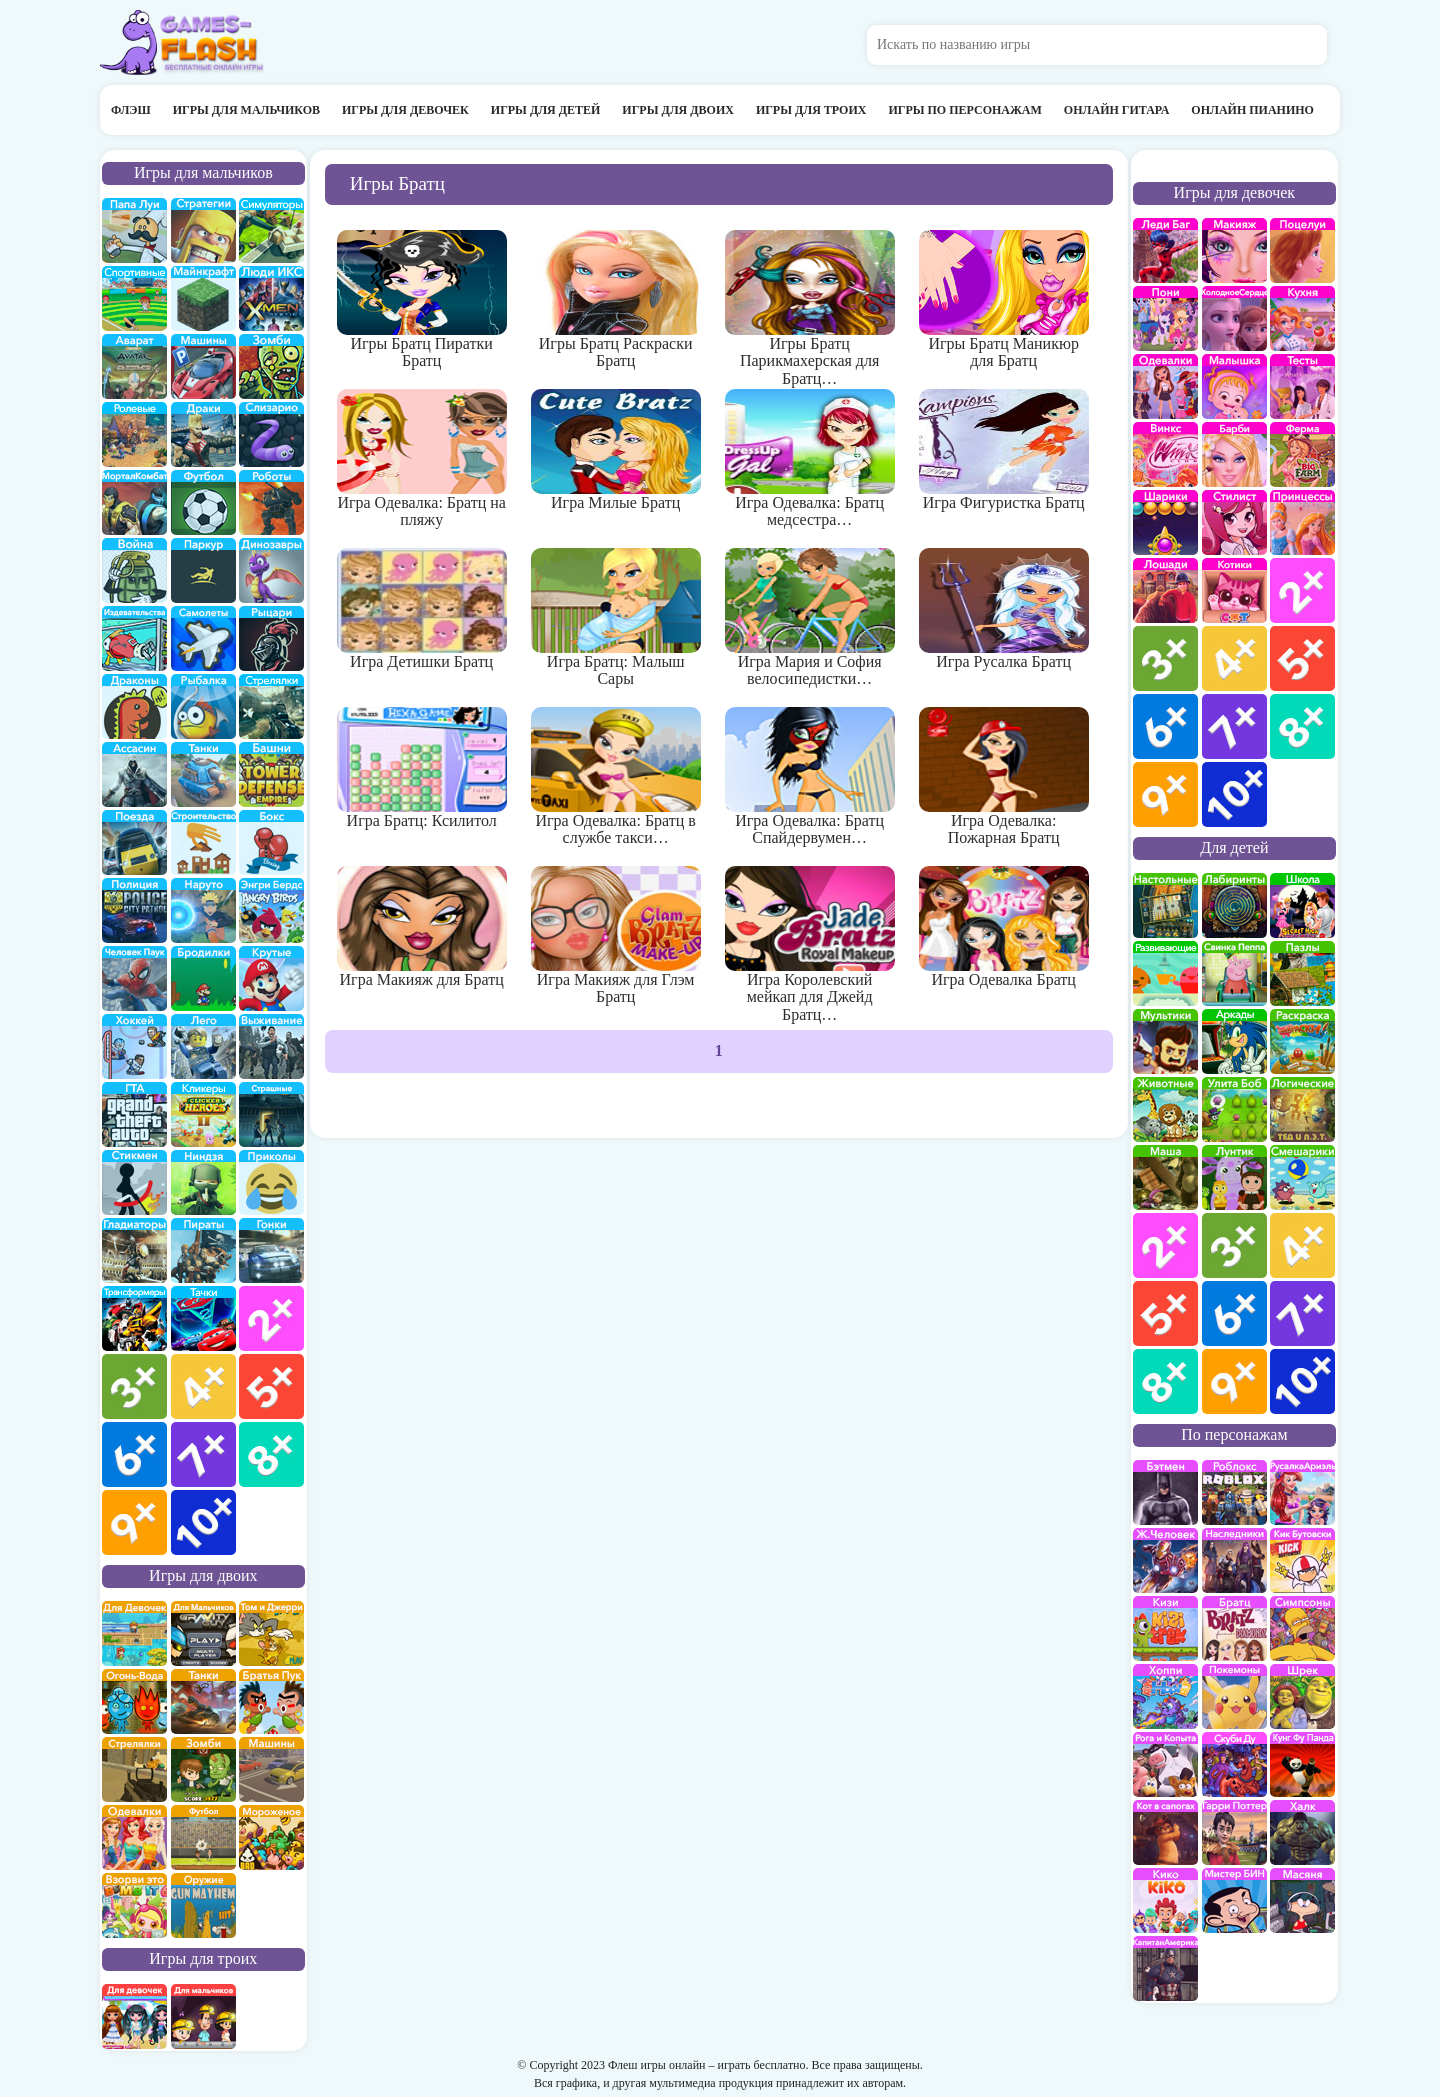  I want to click on для детей 10 лет, so click(1302, 1381).